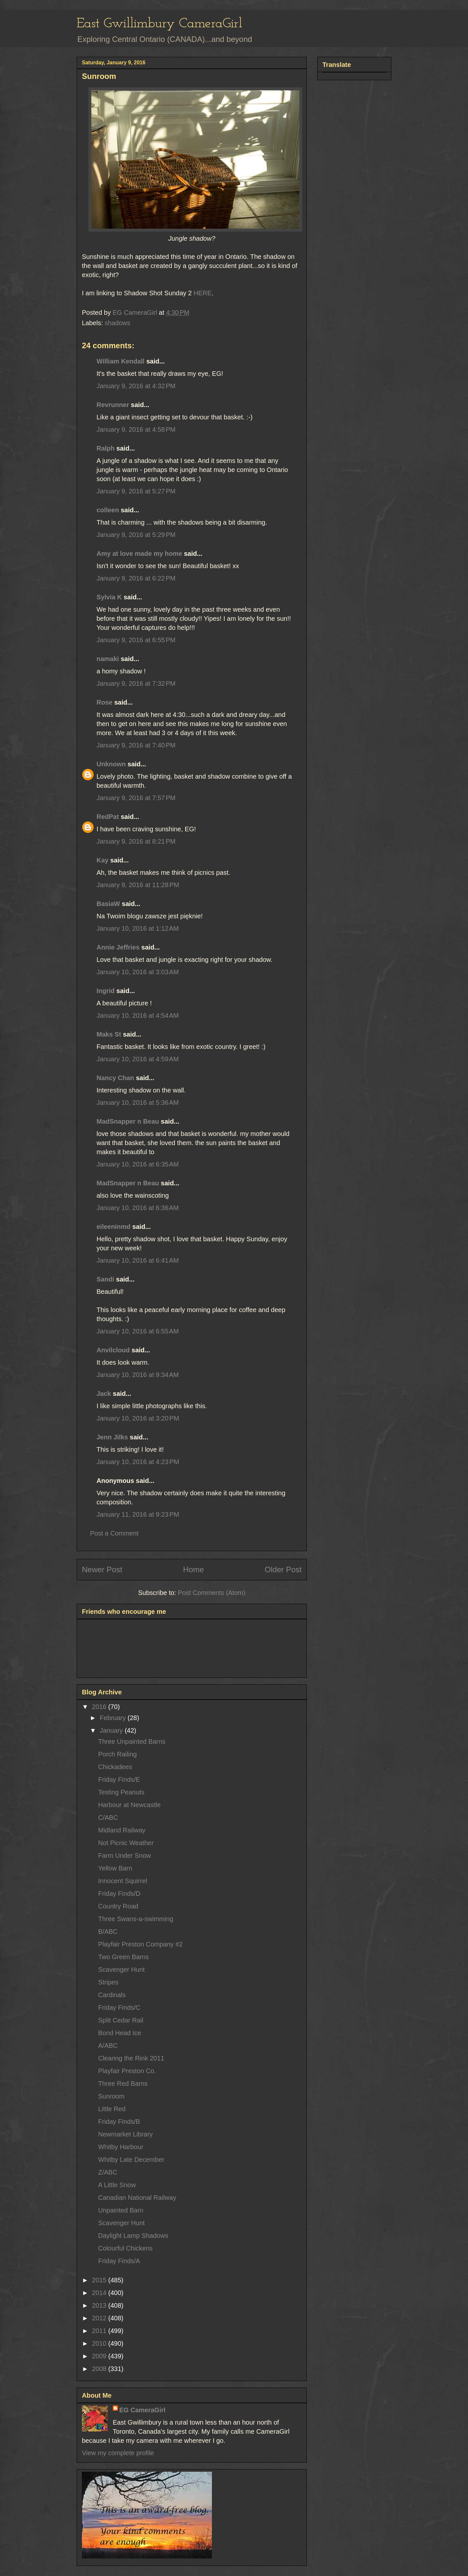  Describe the element at coordinates (119, 2007) in the screenshot. I see `Friday Finds/C` at that location.